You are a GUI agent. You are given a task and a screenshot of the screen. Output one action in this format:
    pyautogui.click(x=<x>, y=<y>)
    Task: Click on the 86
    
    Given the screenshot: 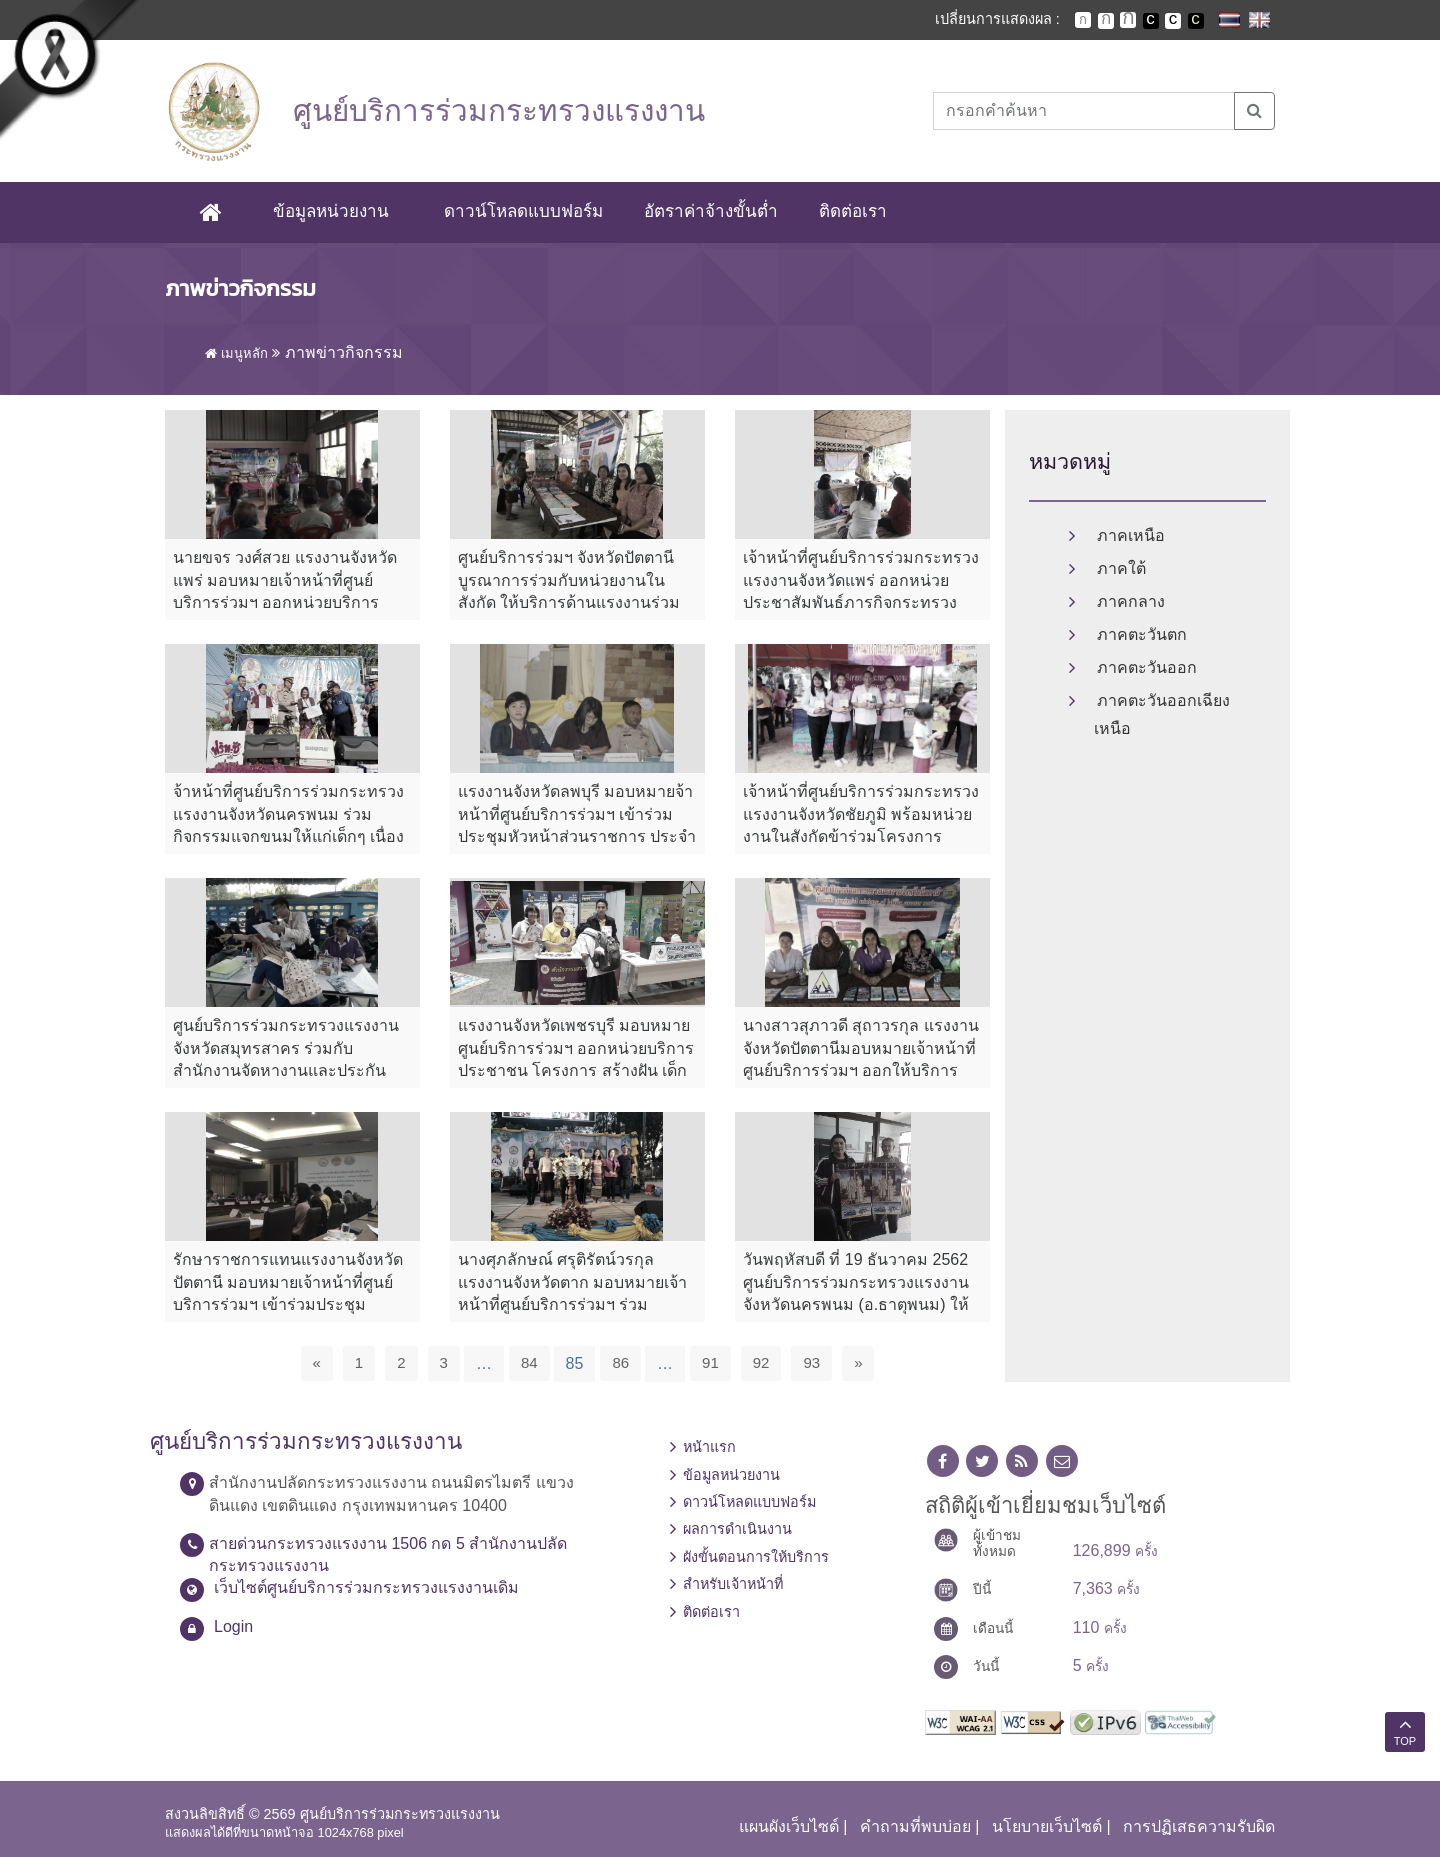 What is the action you would take?
    pyautogui.click(x=620, y=1362)
    